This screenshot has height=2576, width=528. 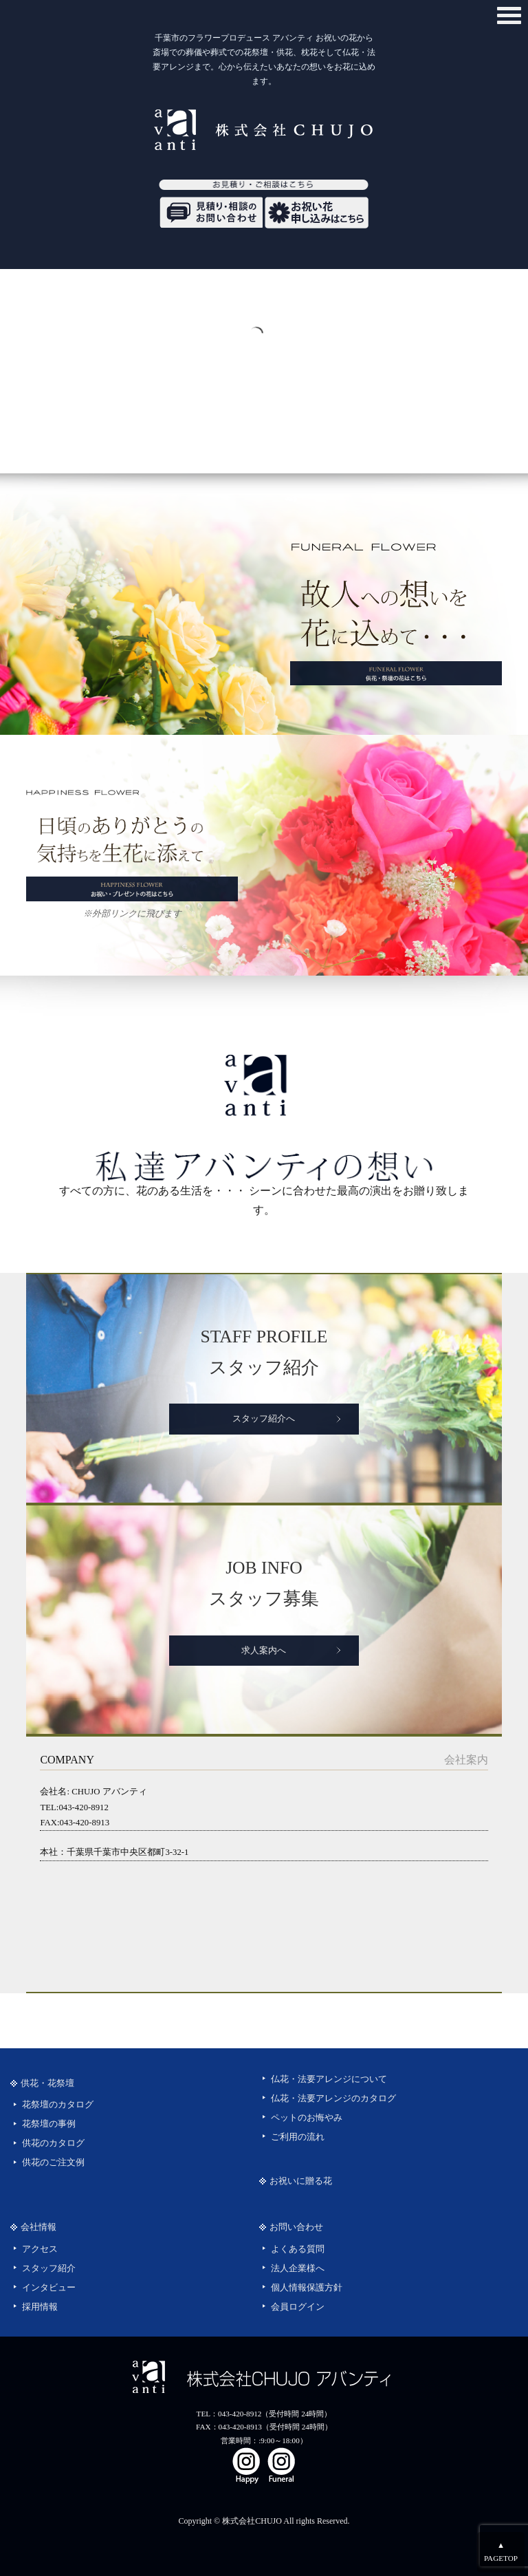 What do you see at coordinates (40, 2307) in the screenshot?
I see `採用情報` at bounding box center [40, 2307].